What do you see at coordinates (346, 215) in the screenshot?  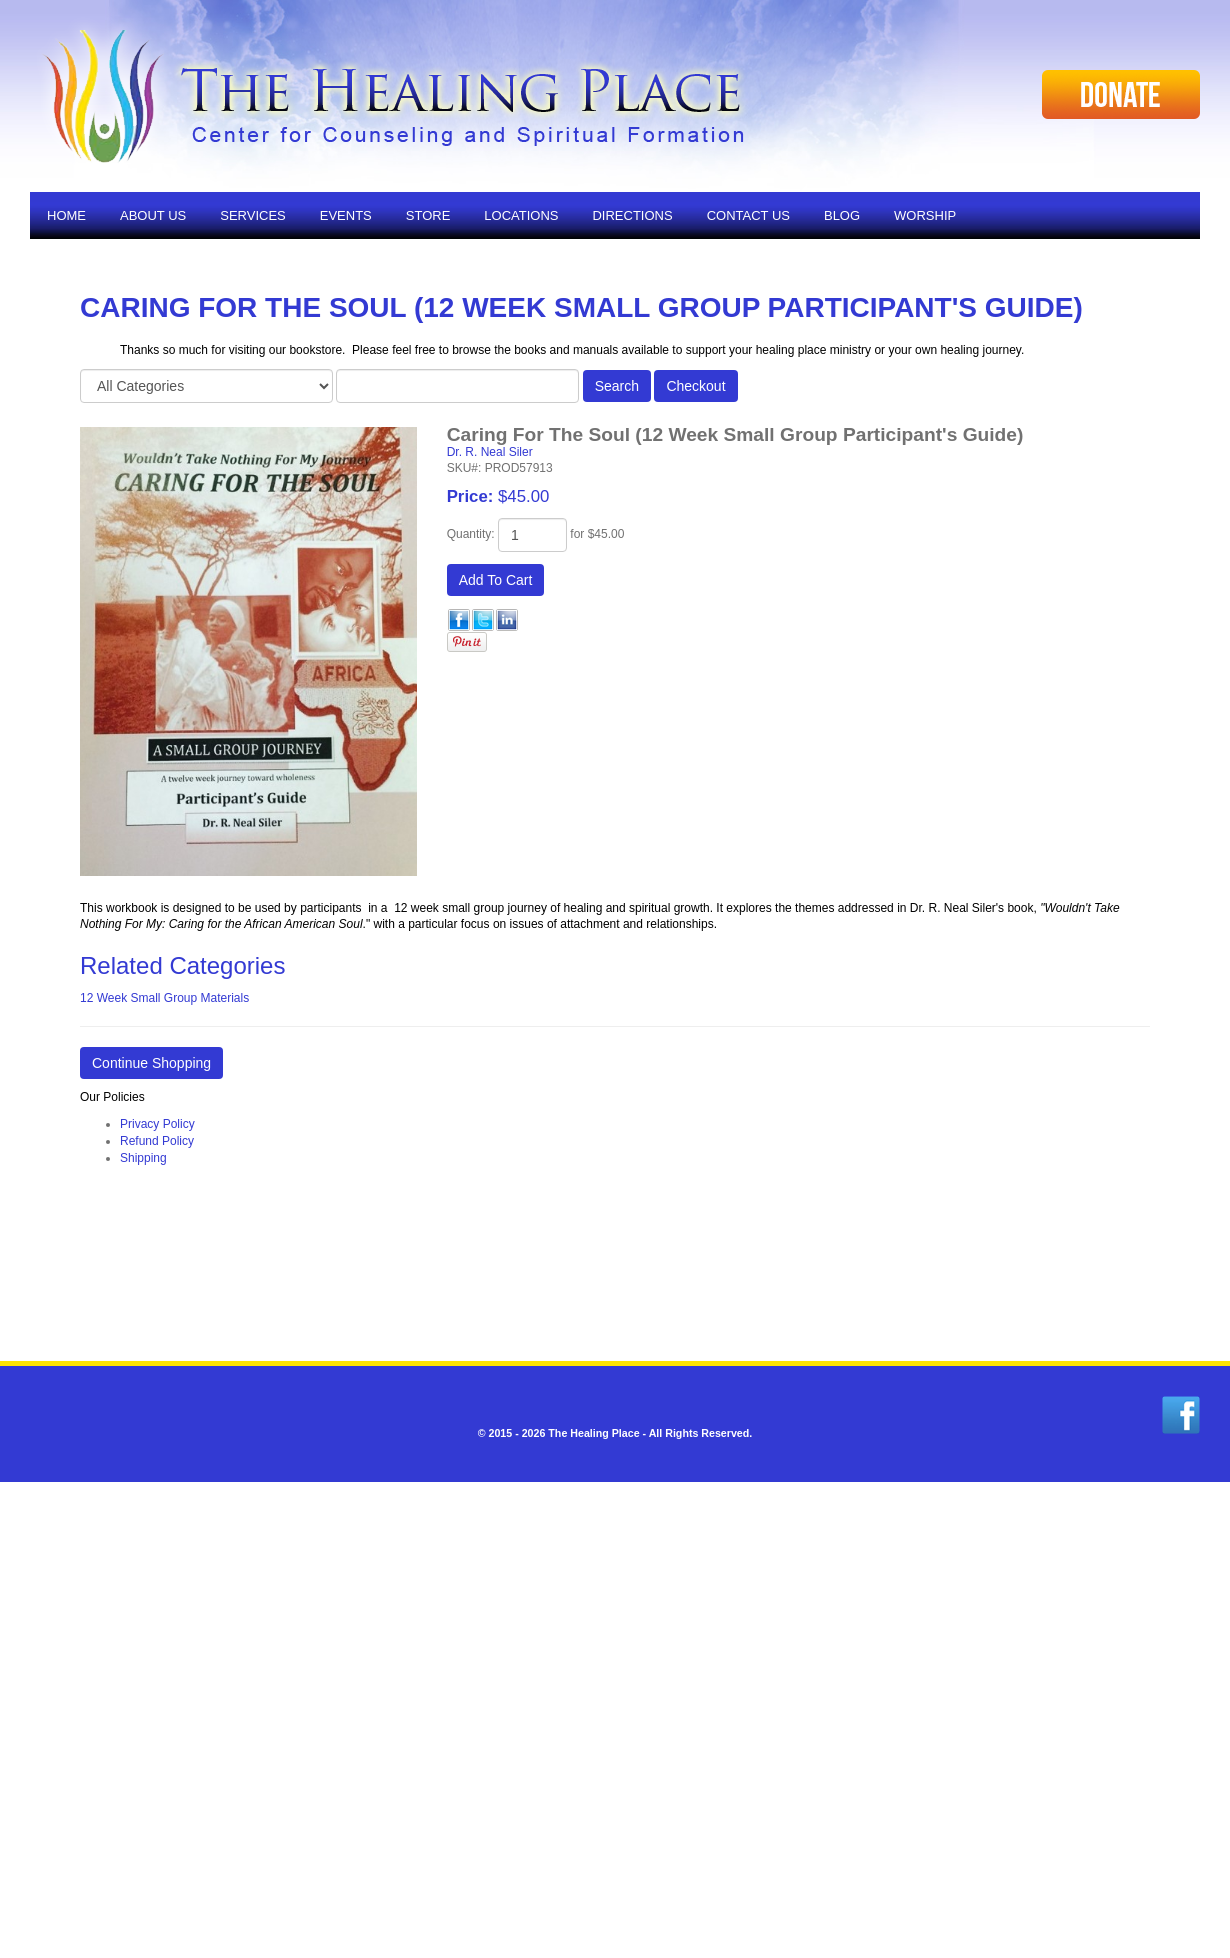 I see `Events` at bounding box center [346, 215].